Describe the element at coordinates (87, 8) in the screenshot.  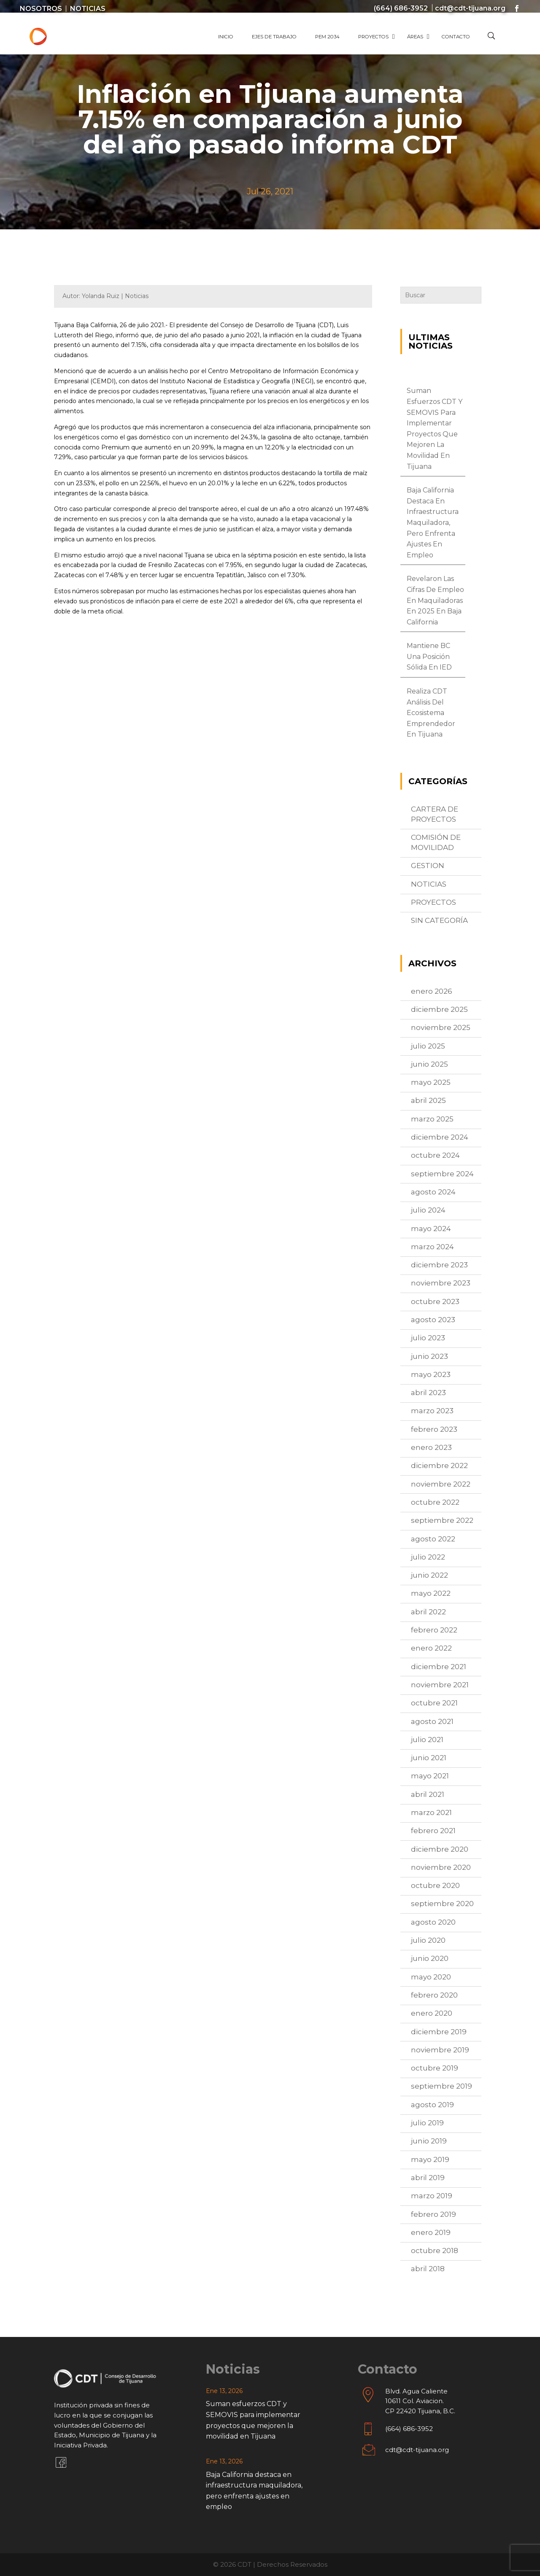
I see `Noticias` at that location.